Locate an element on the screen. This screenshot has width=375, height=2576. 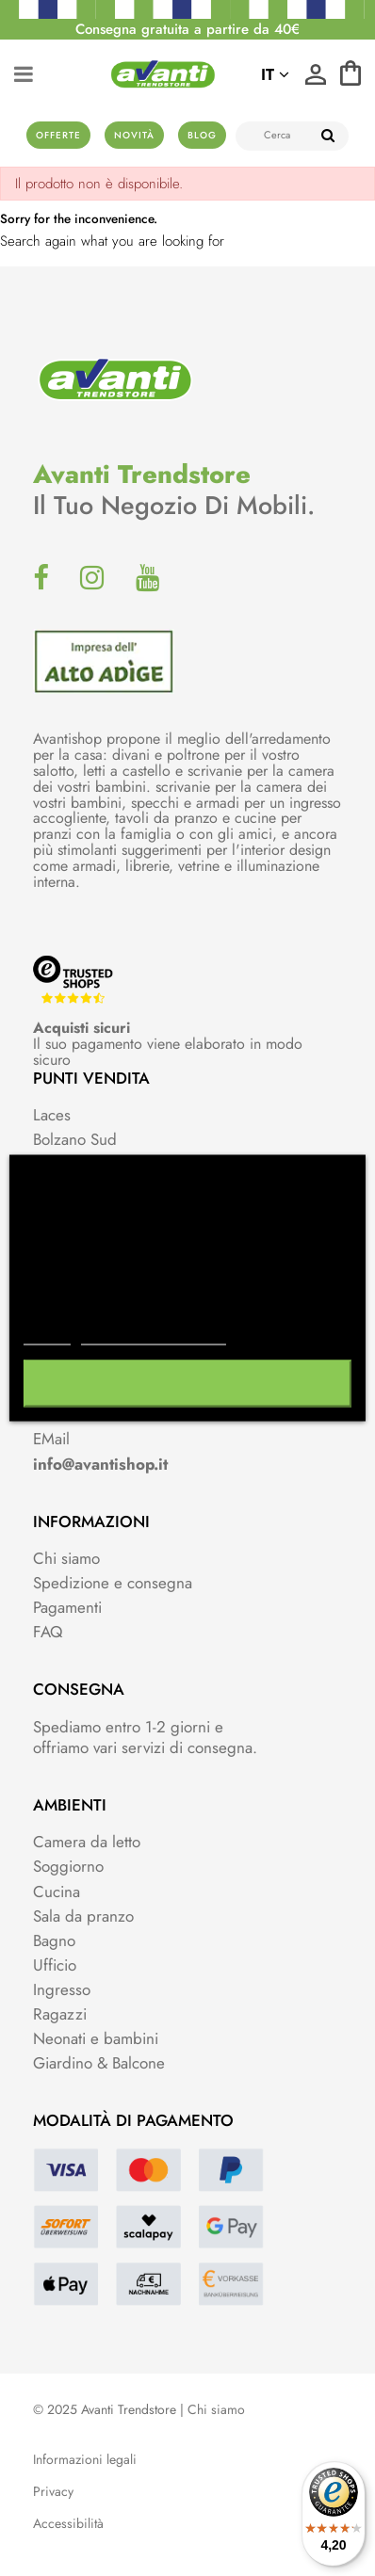
Cucina is located at coordinates (56, 1891).